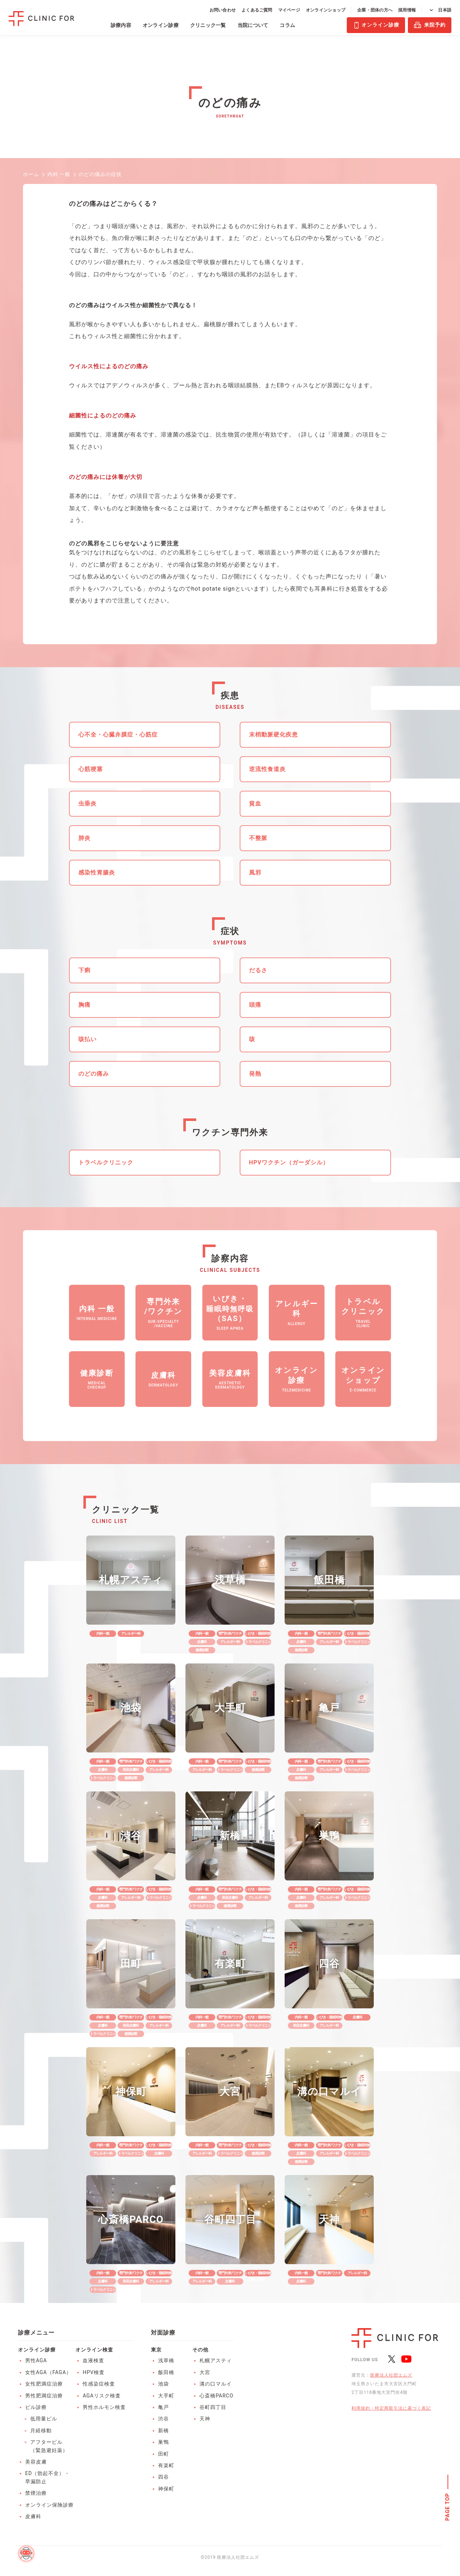  I want to click on 美容皮膚, so click(36, 2462).